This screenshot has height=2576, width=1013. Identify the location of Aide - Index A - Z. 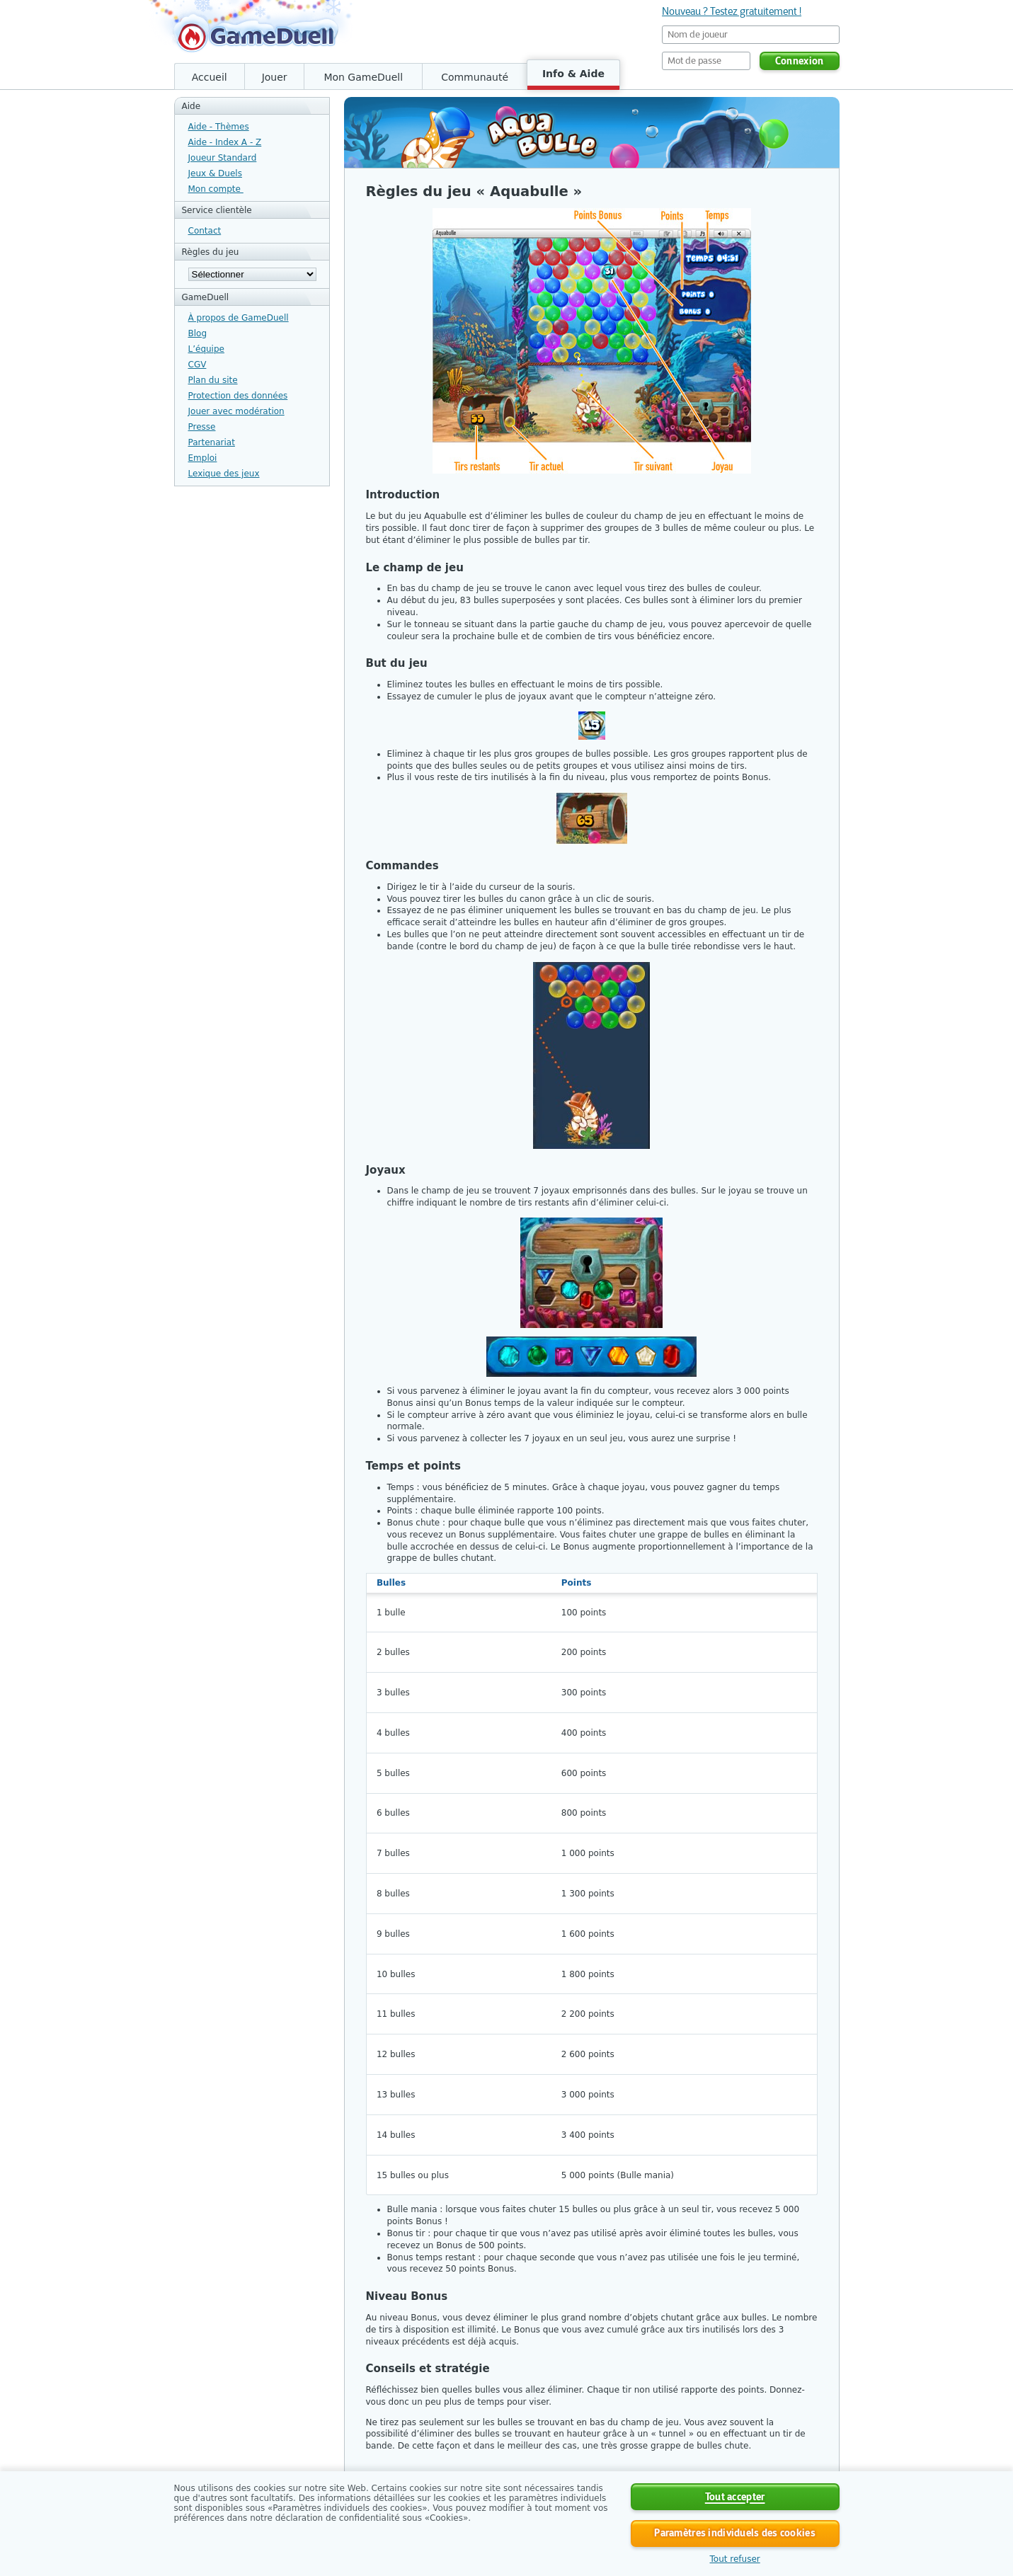
(225, 142).